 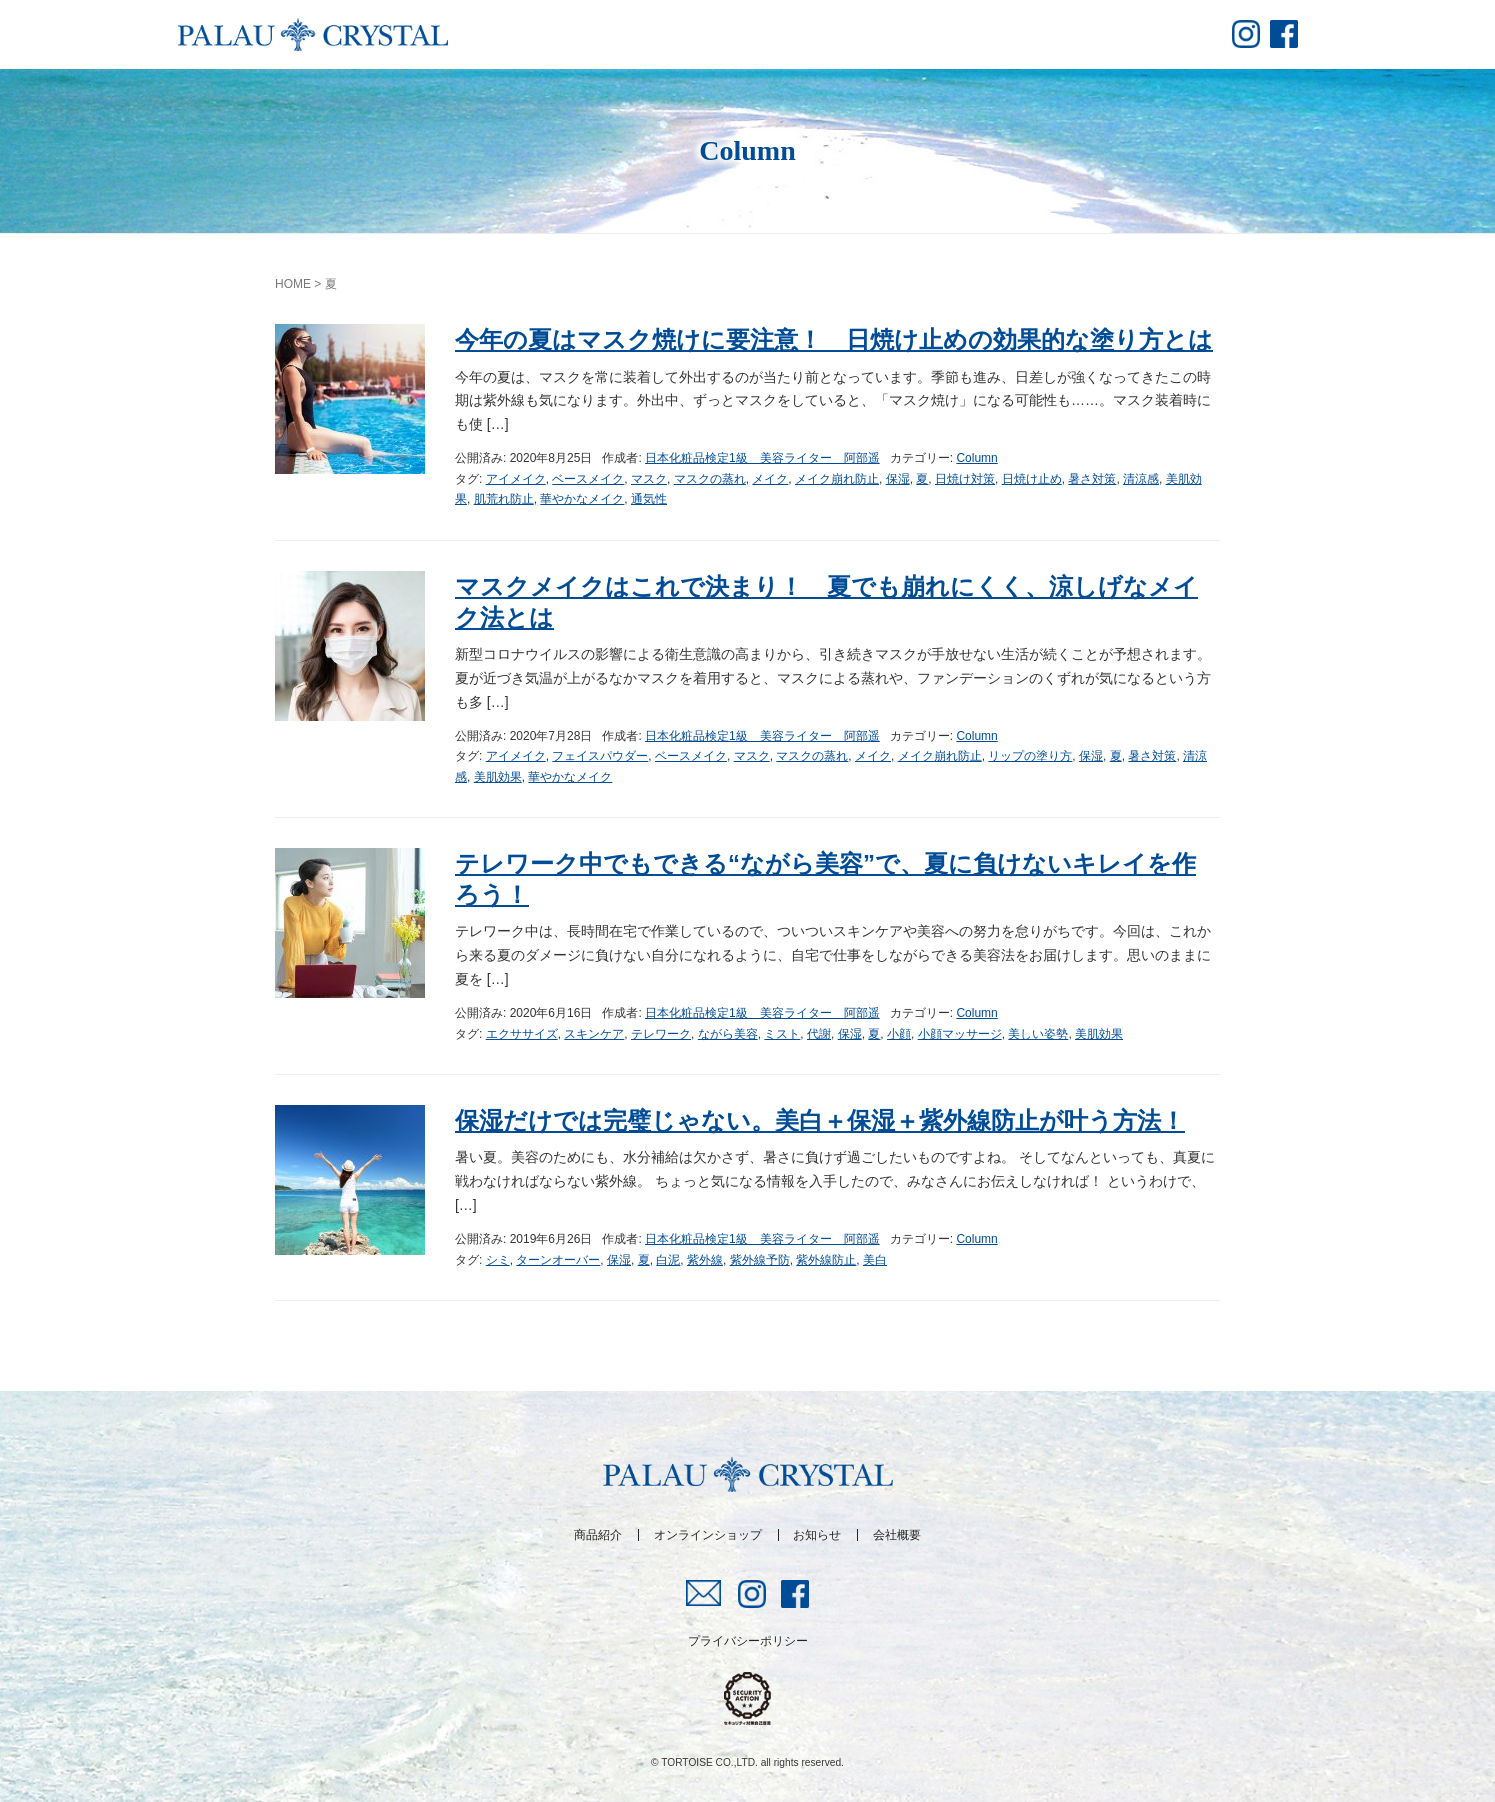 I want to click on 美しい姿勢, so click(x=1038, y=1034).